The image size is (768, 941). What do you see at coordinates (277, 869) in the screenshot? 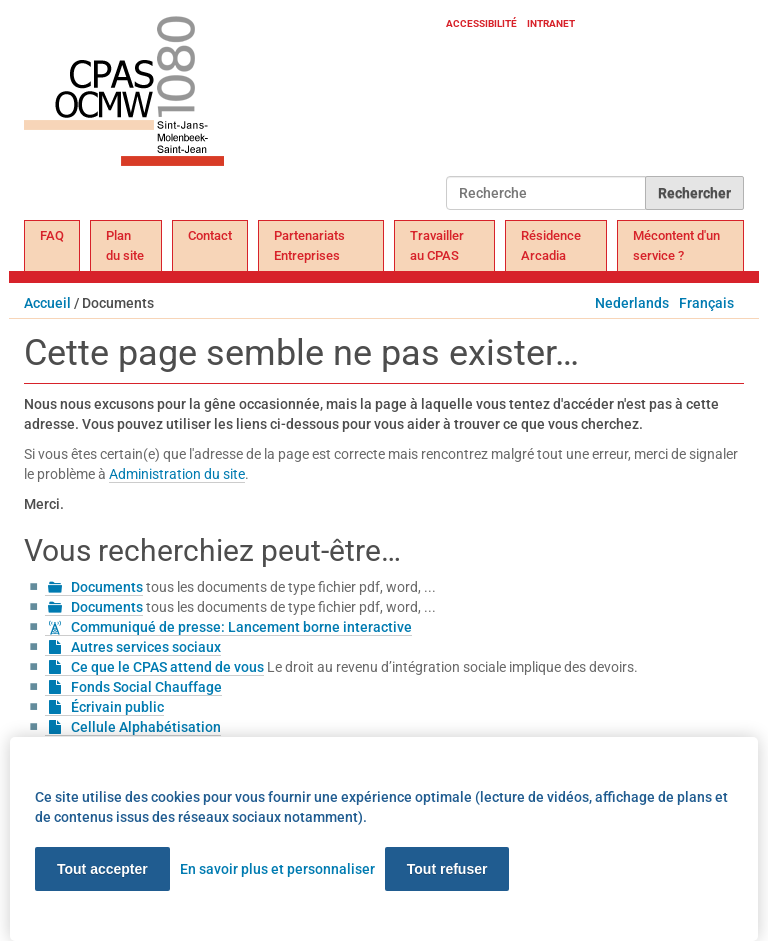
I see `En savoir plus et personnaliser` at bounding box center [277, 869].